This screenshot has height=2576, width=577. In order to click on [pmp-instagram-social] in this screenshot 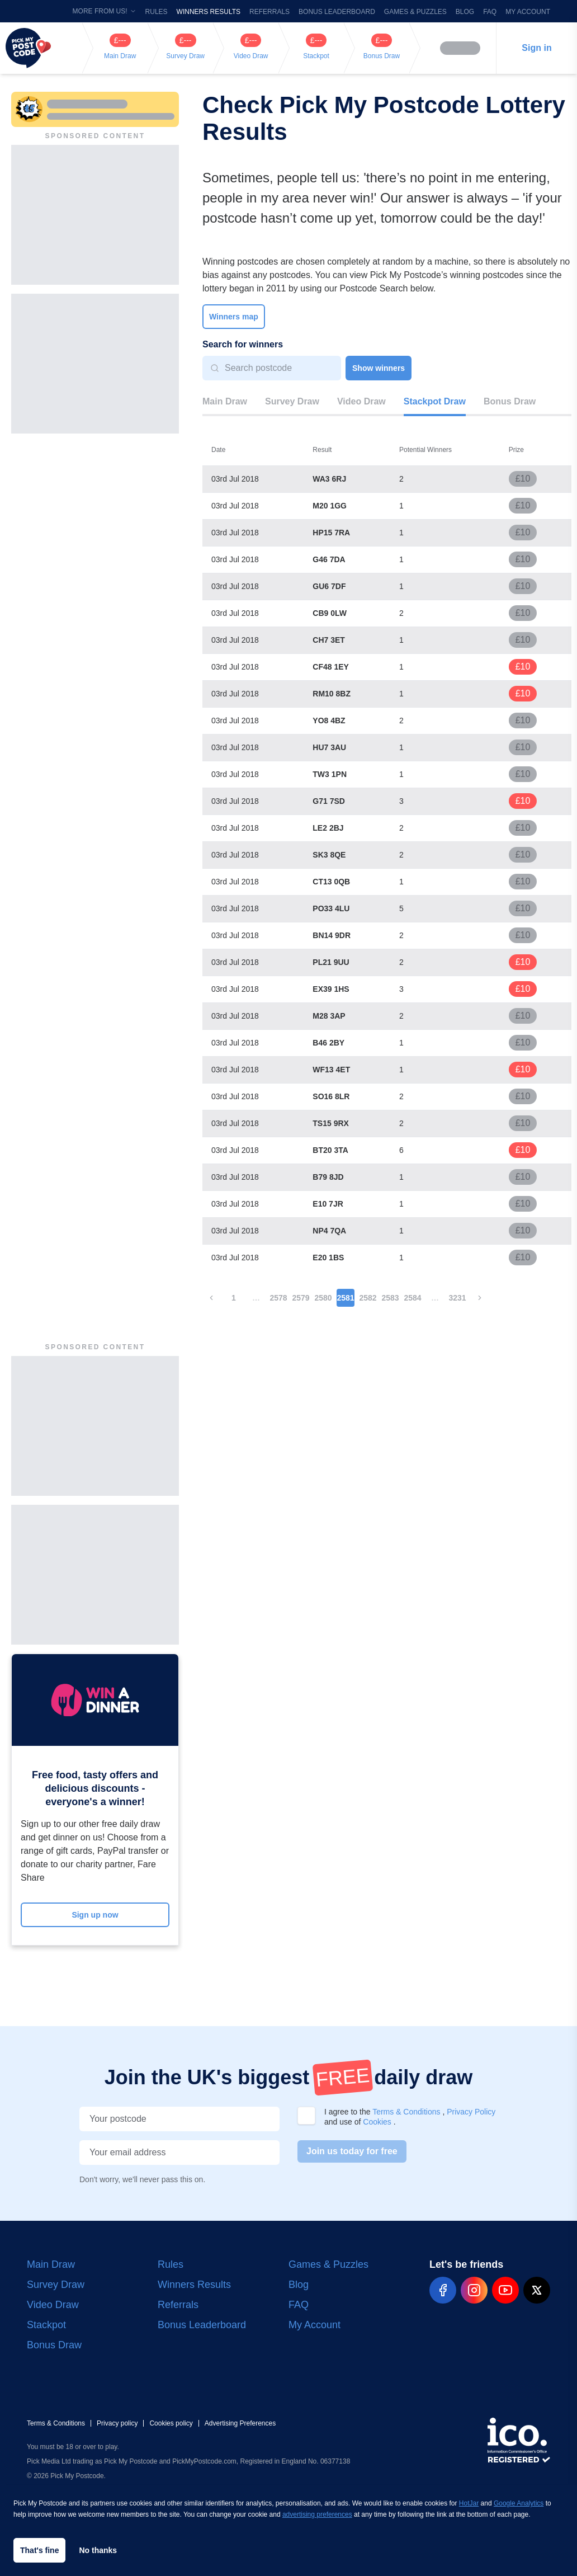, I will do `click(474, 2290)`.